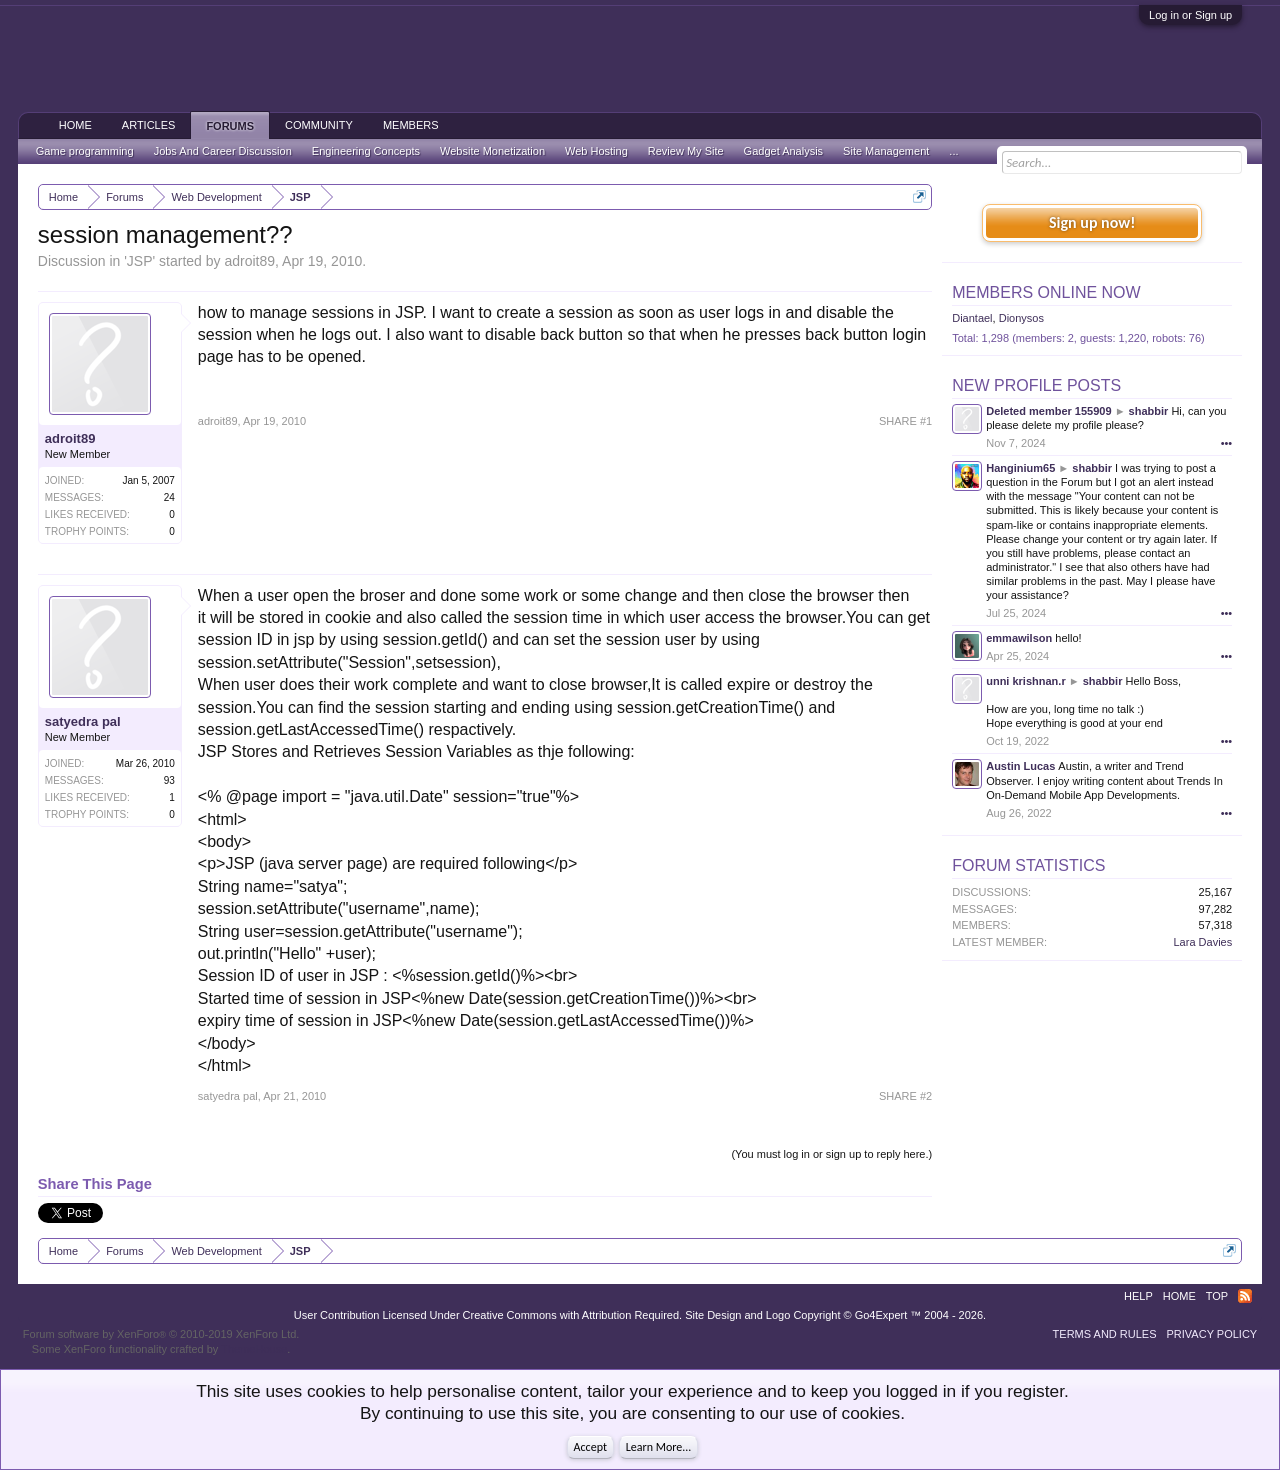  Describe the element at coordinates (1203, 942) in the screenshot. I see `Lara Davies` at that location.